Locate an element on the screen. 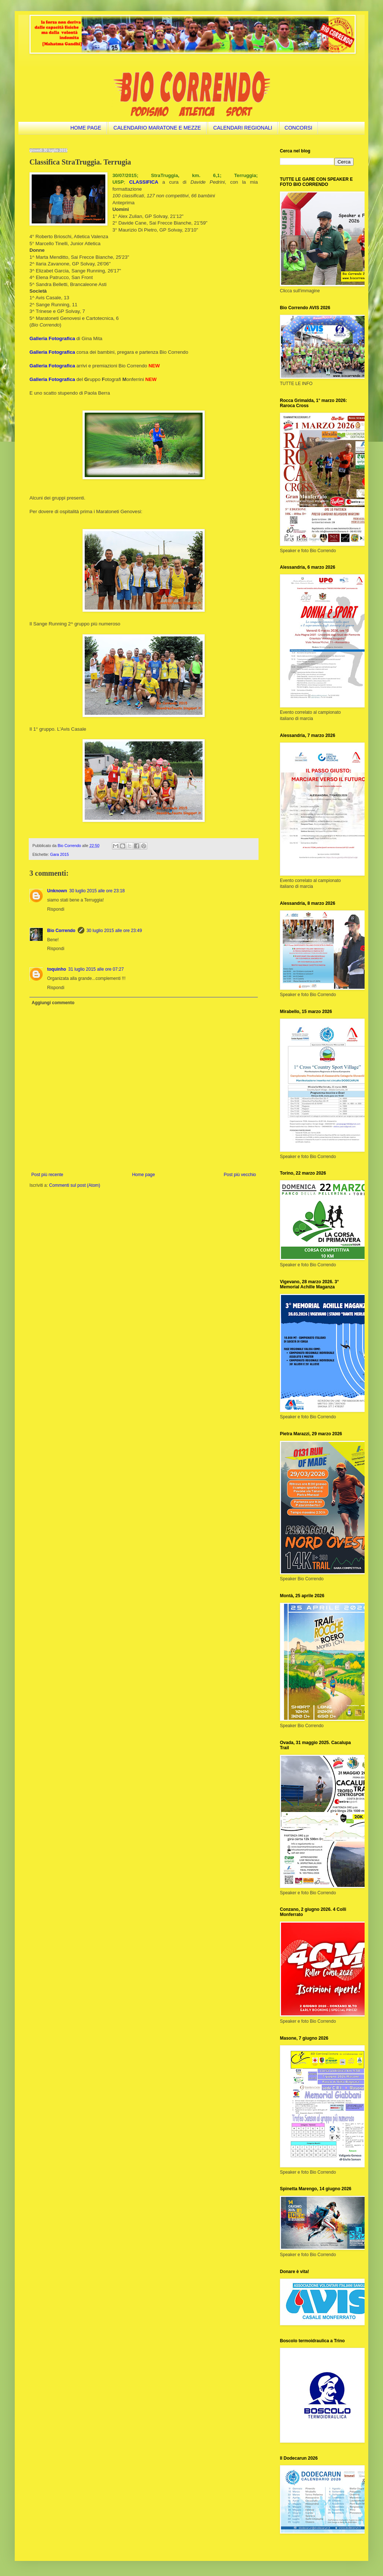  Bio Correndo is located at coordinates (61, 930).